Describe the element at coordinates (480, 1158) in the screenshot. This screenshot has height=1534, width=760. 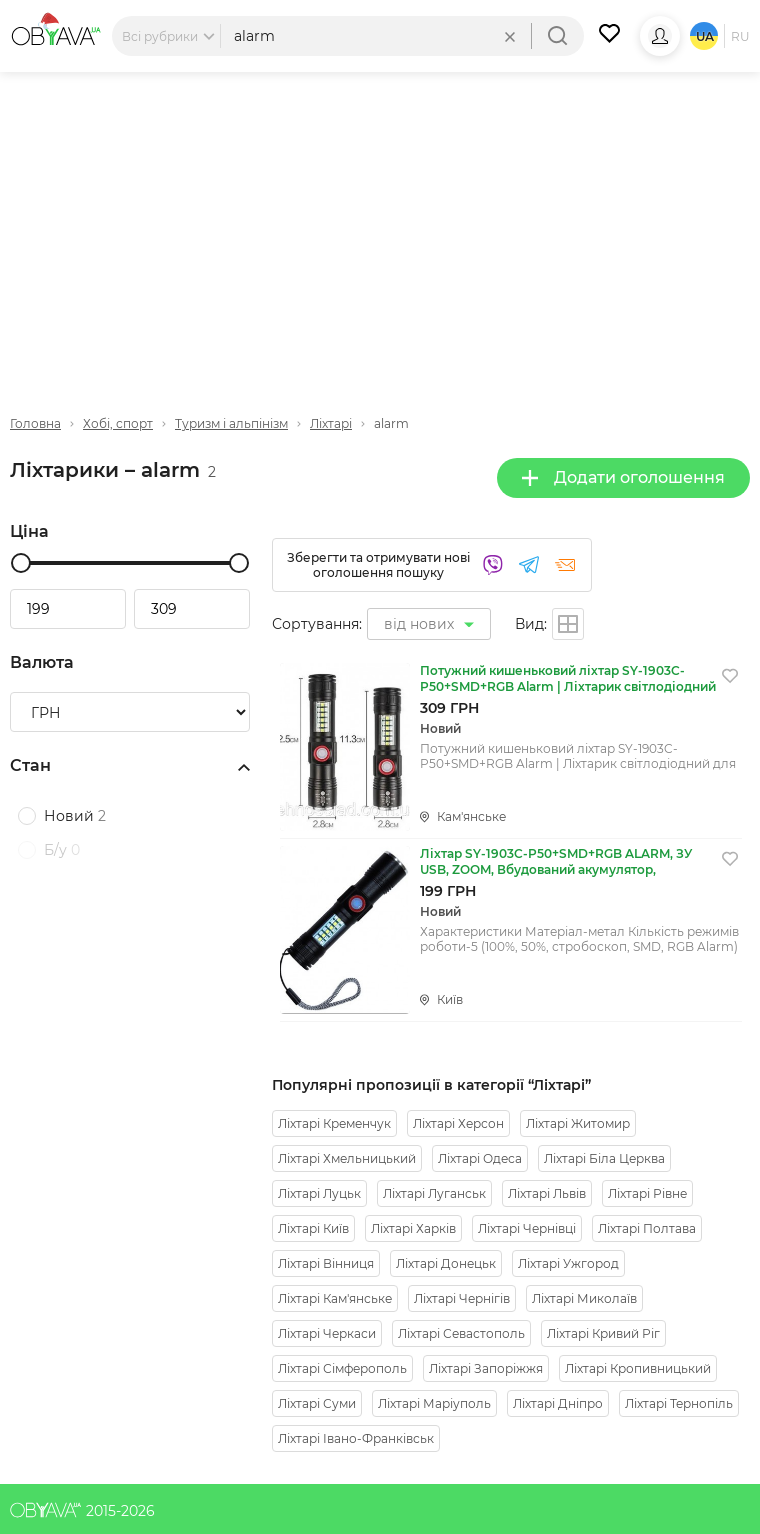
I see `Ліхтарі Одеса` at that location.